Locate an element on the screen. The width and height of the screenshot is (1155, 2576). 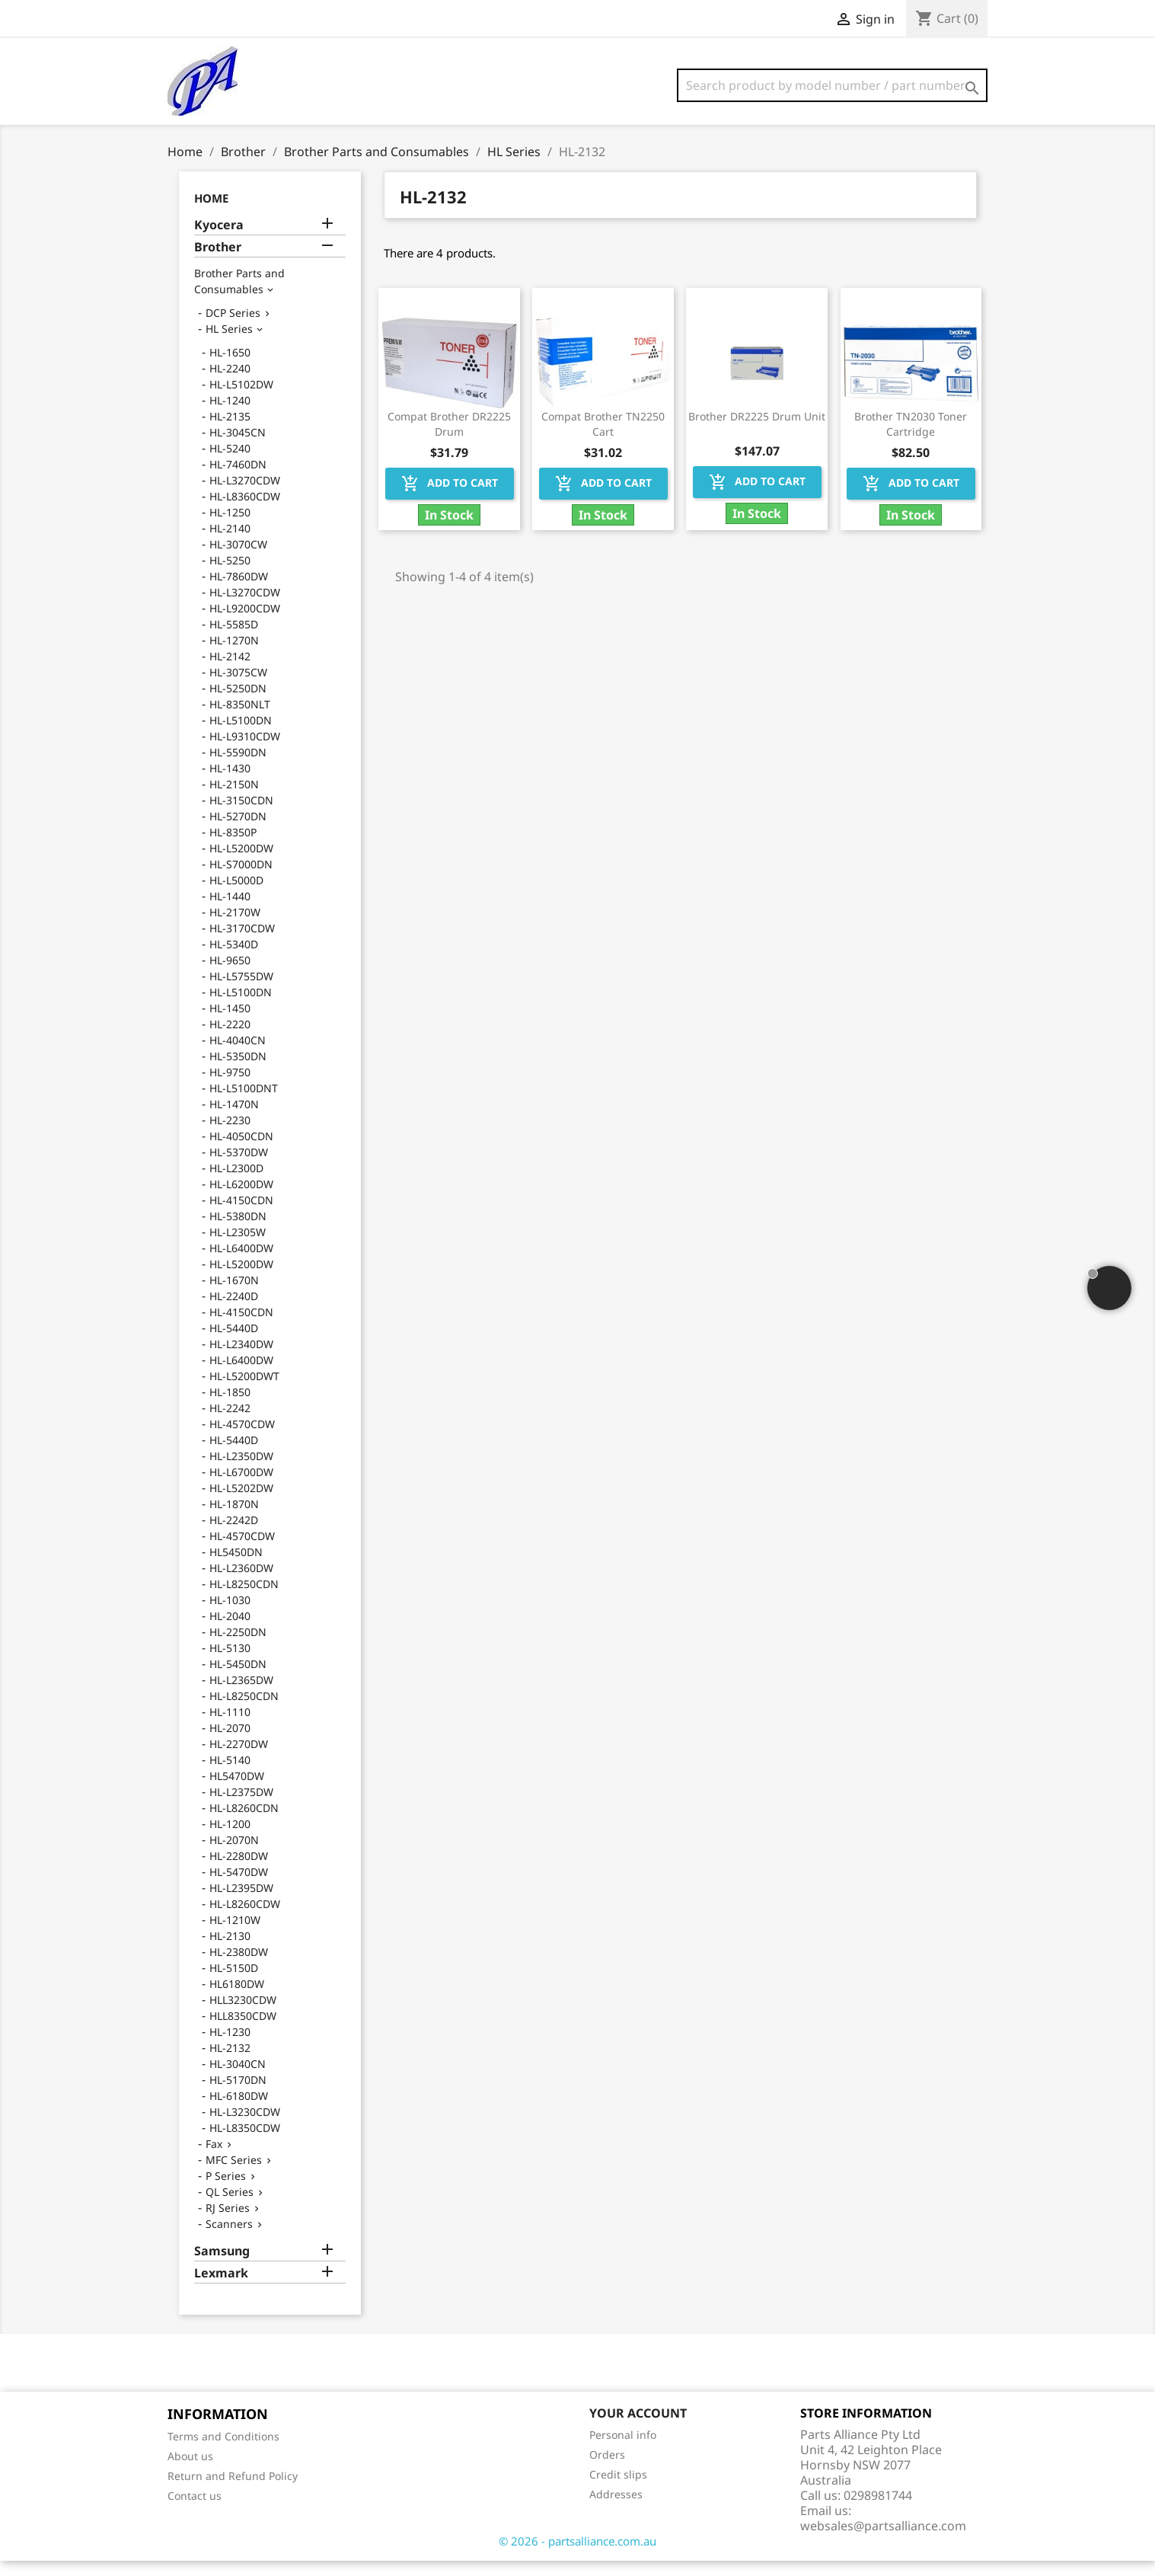
HL-3070CW is located at coordinates (238, 559).